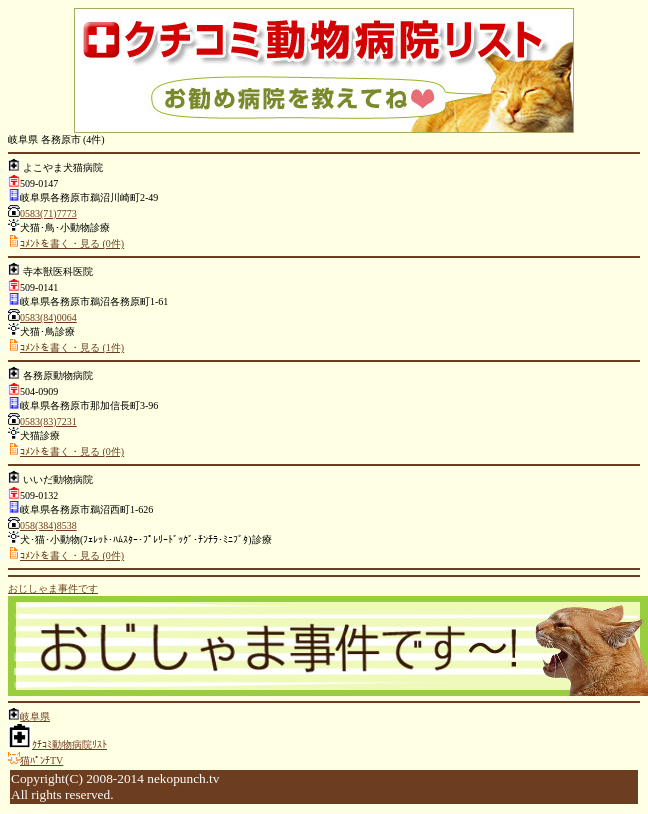  I want to click on 0583(83)7231, so click(48, 421).